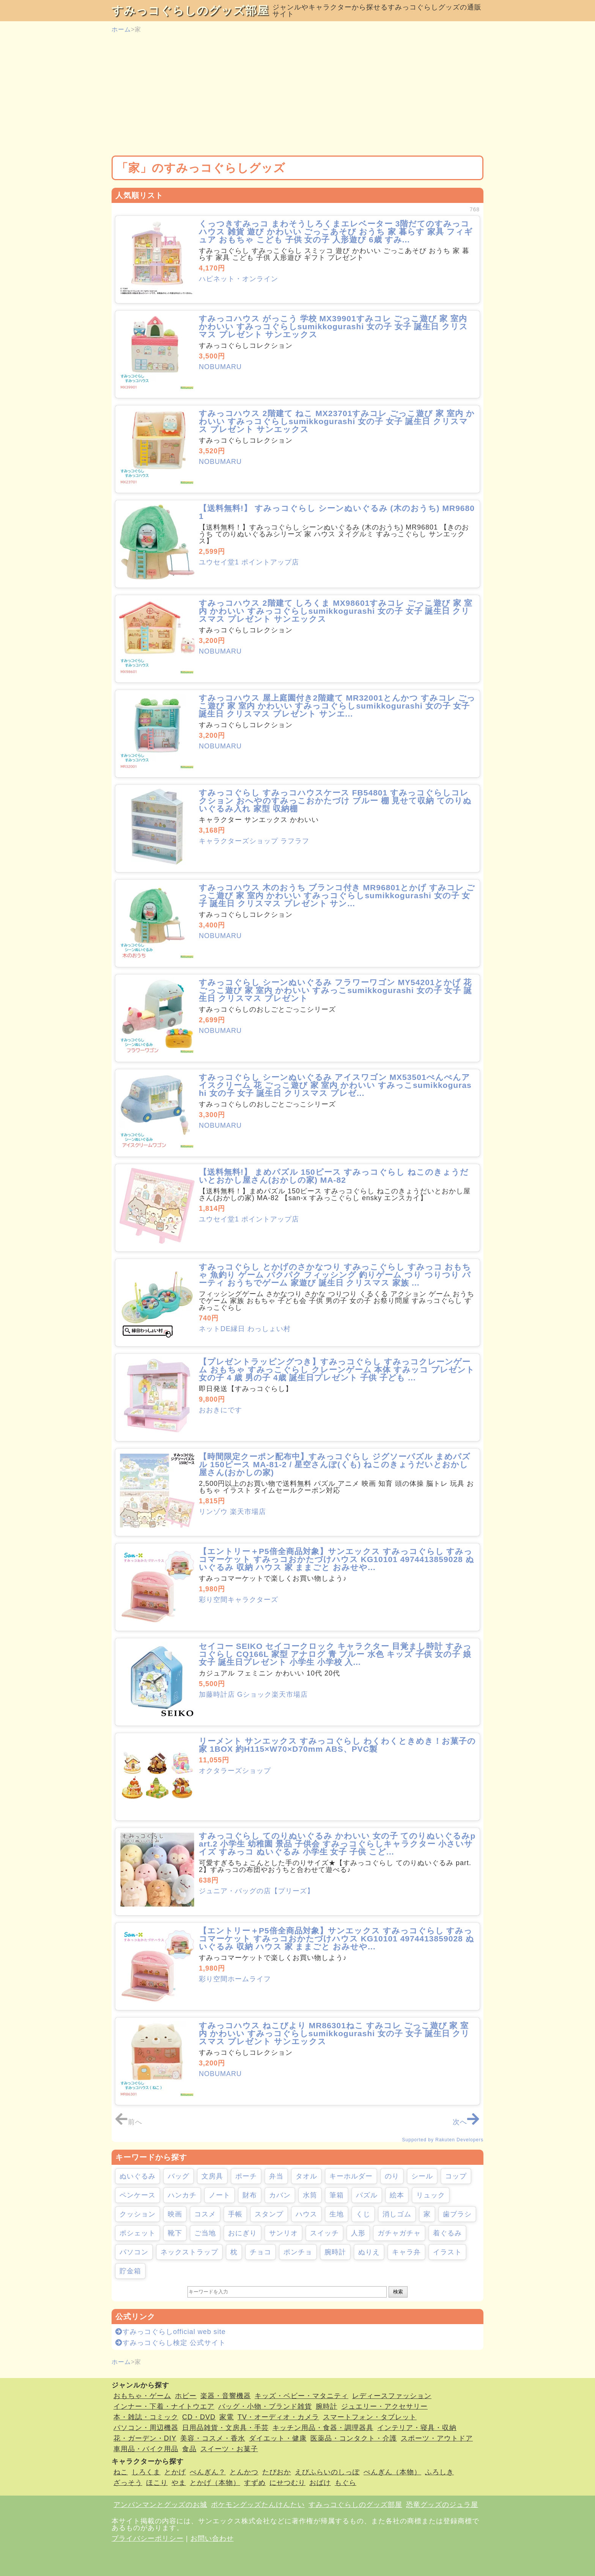 This screenshot has width=595, height=2576. What do you see at coordinates (249, 2195) in the screenshot?
I see `財布` at bounding box center [249, 2195].